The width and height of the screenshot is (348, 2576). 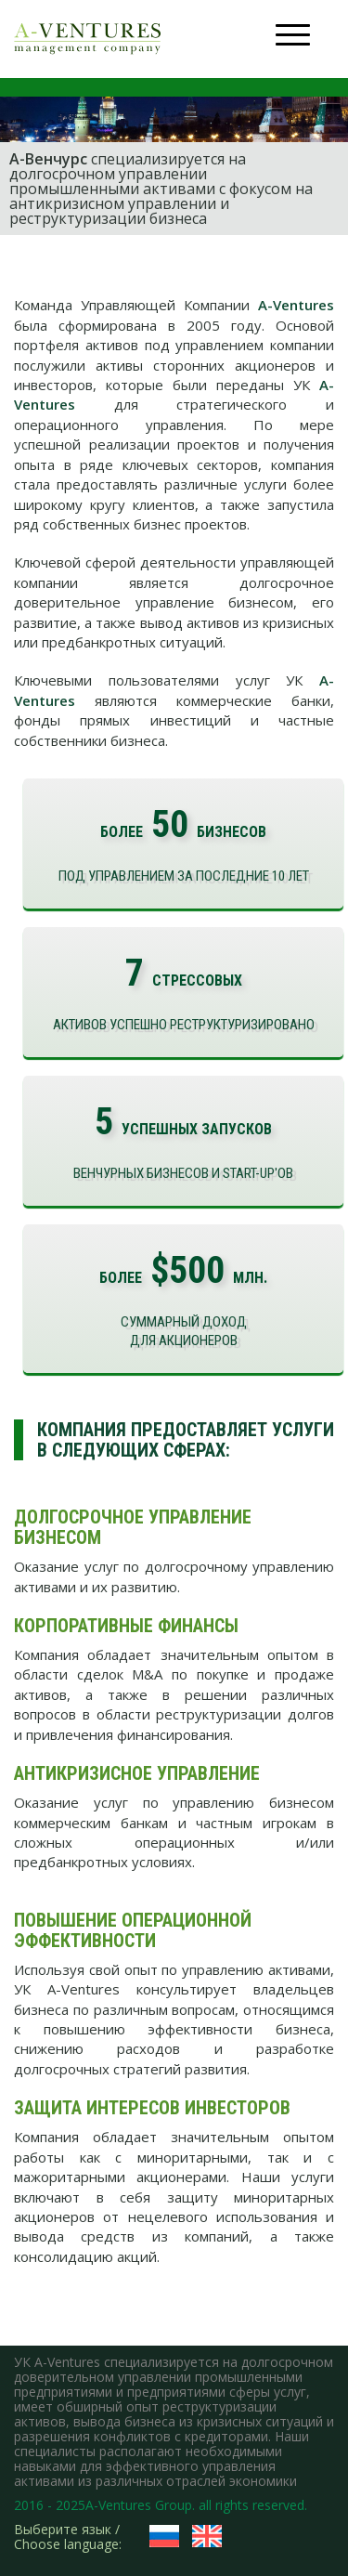 What do you see at coordinates (132, 1930) in the screenshot?
I see `Повышение операционной эффективности` at bounding box center [132, 1930].